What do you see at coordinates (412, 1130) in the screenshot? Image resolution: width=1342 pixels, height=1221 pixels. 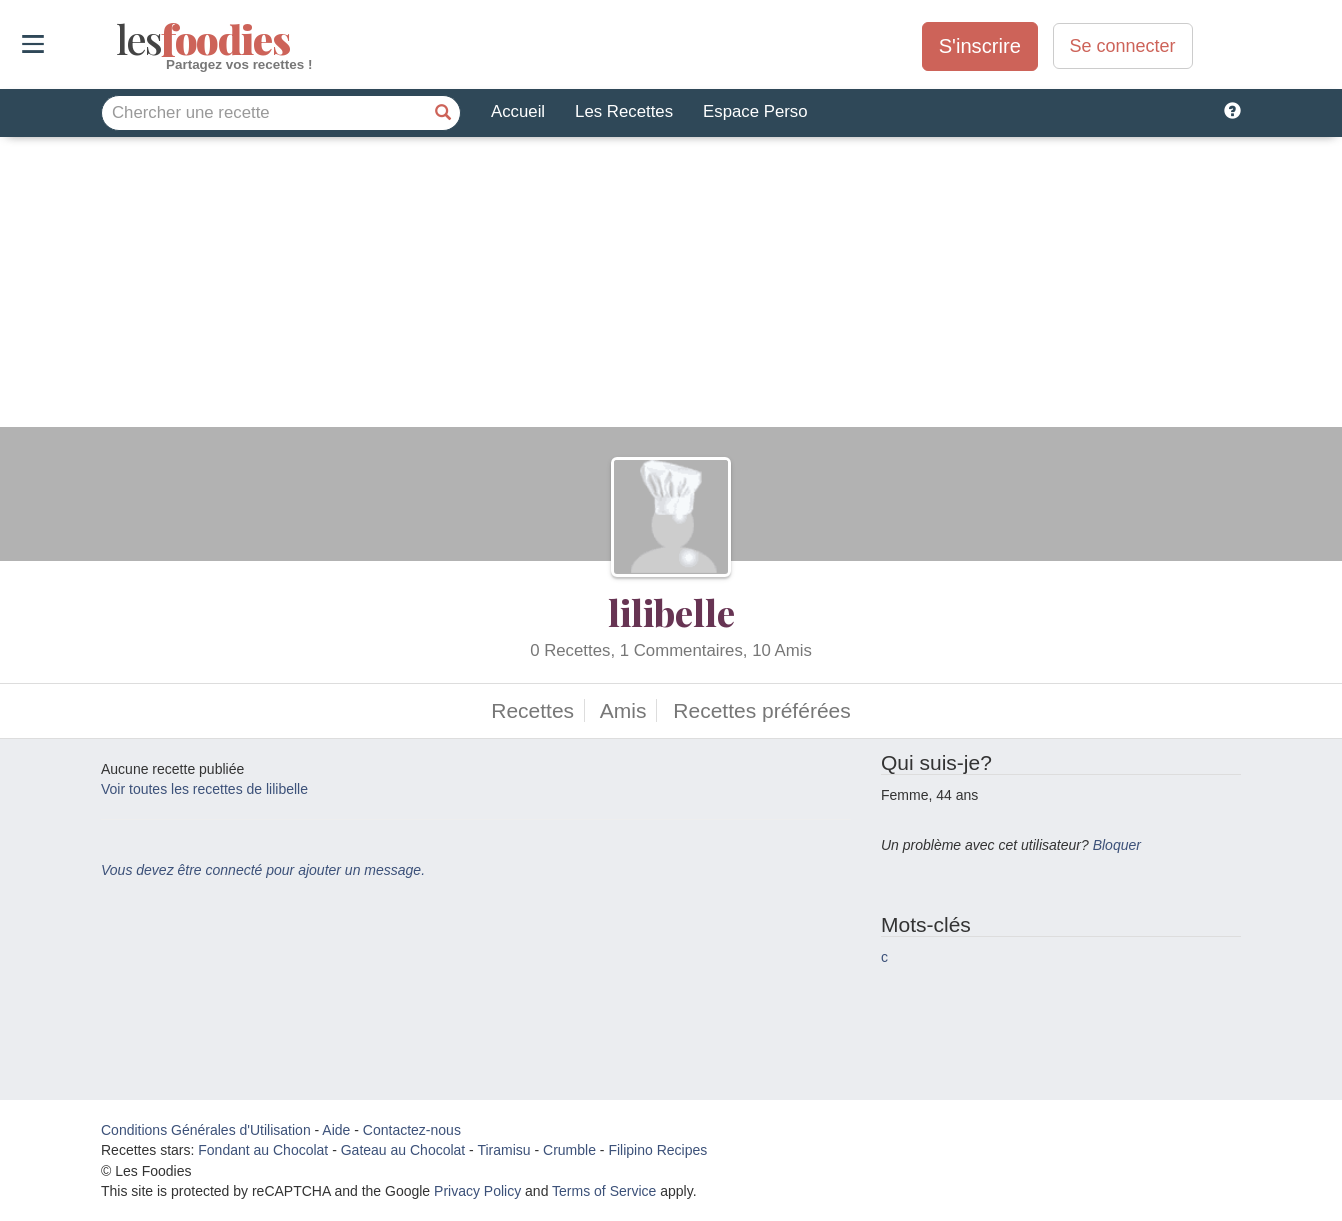 I see `Contactez-nous` at bounding box center [412, 1130].